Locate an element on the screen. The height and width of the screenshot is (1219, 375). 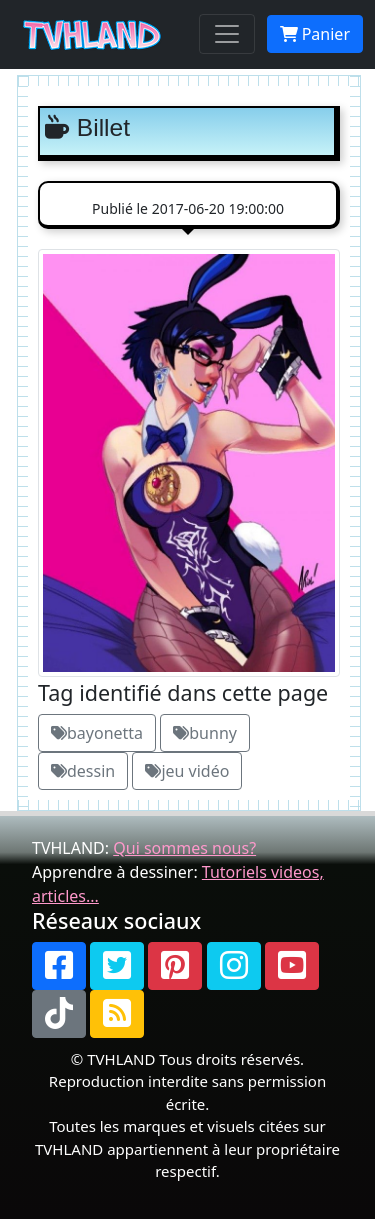
[Toggle navigation] is located at coordinates (227, 34).